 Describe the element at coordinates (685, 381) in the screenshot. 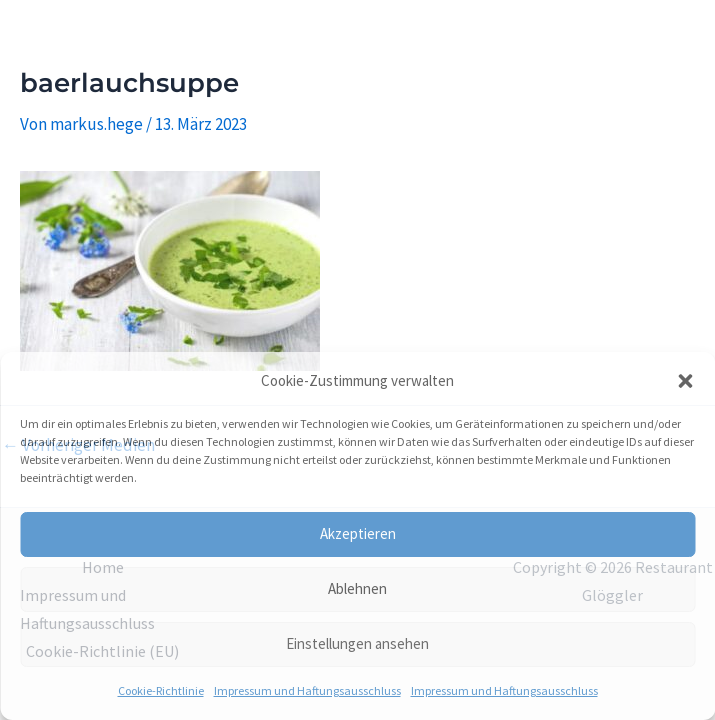

I see `[button]` at that location.